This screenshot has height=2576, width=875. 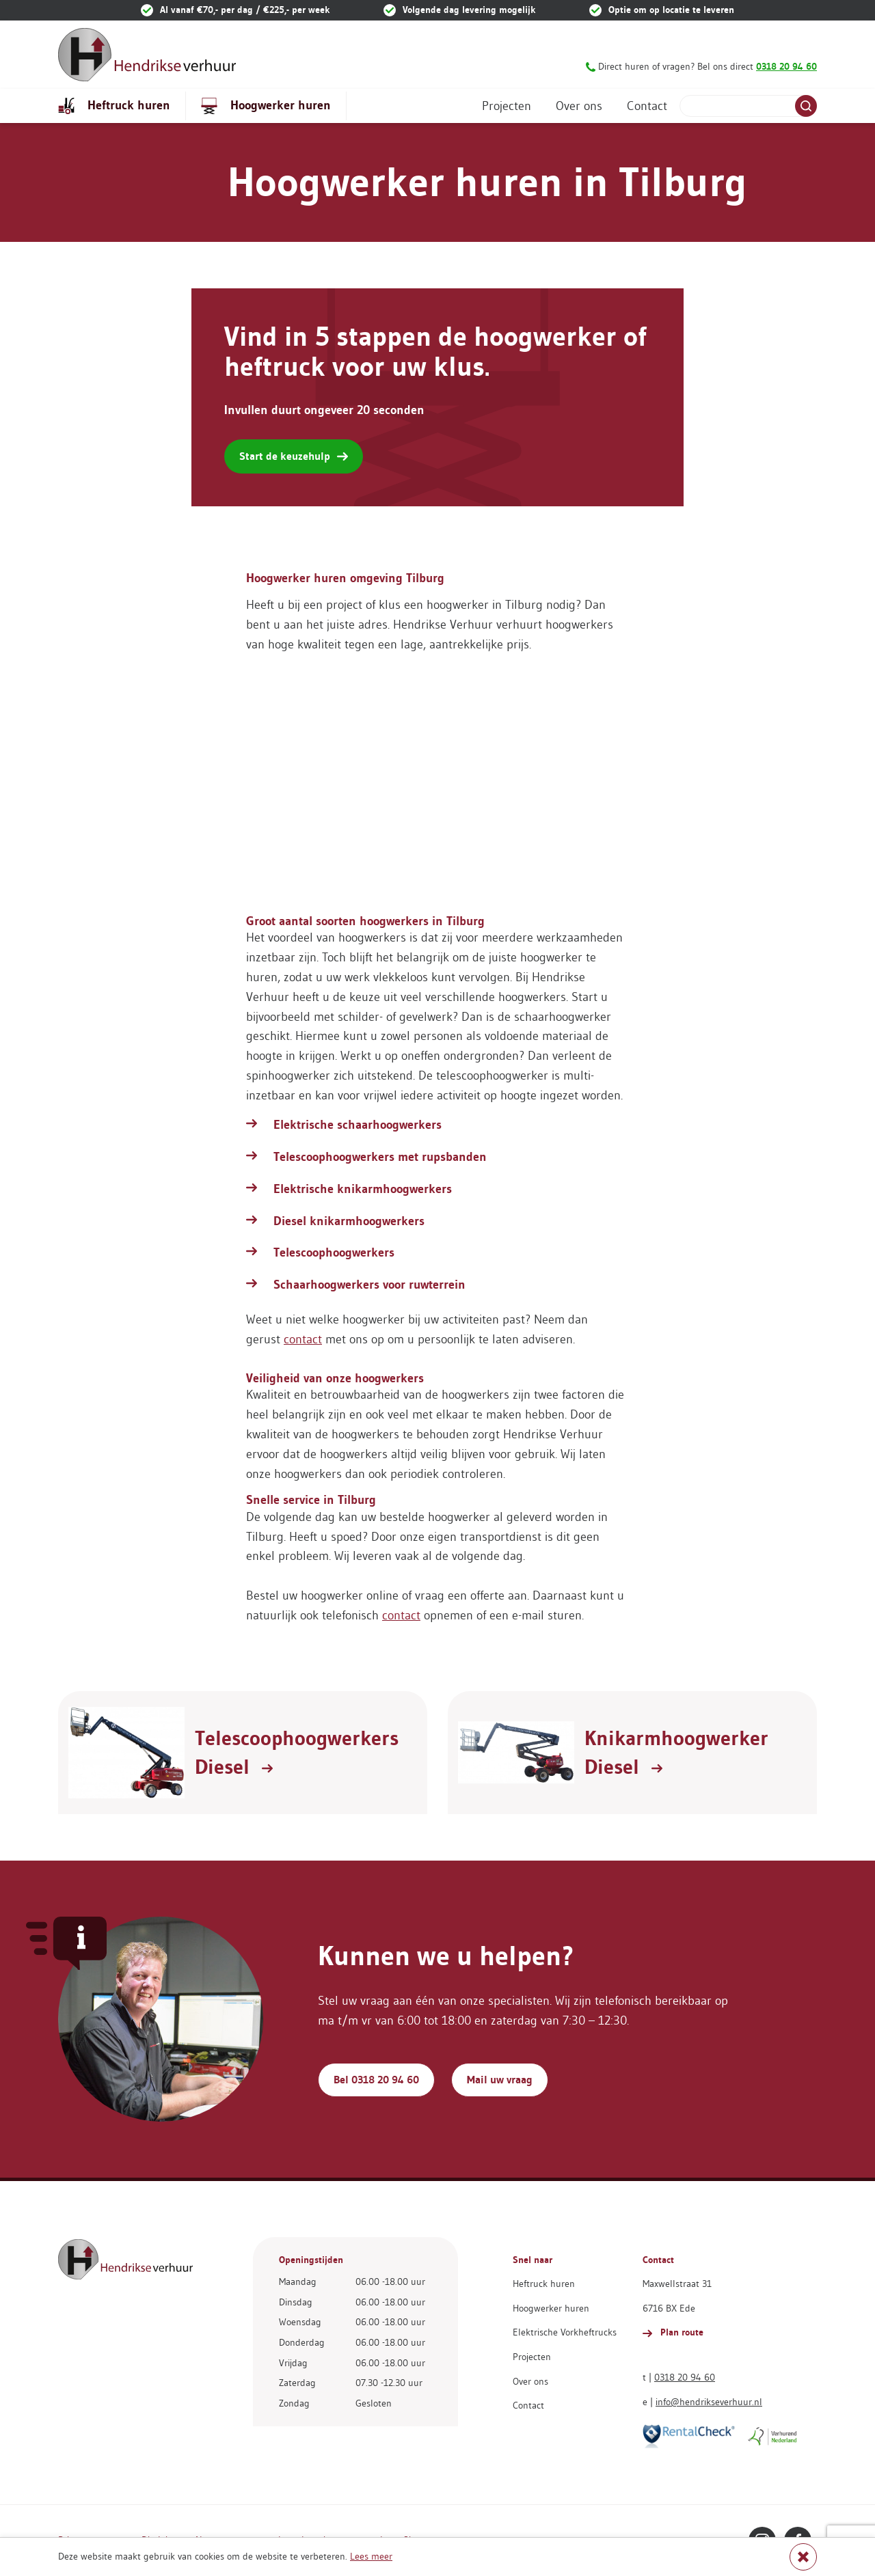 I want to click on Schaarhoogwerkers voor ruwterrein, so click(x=369, y=1284).